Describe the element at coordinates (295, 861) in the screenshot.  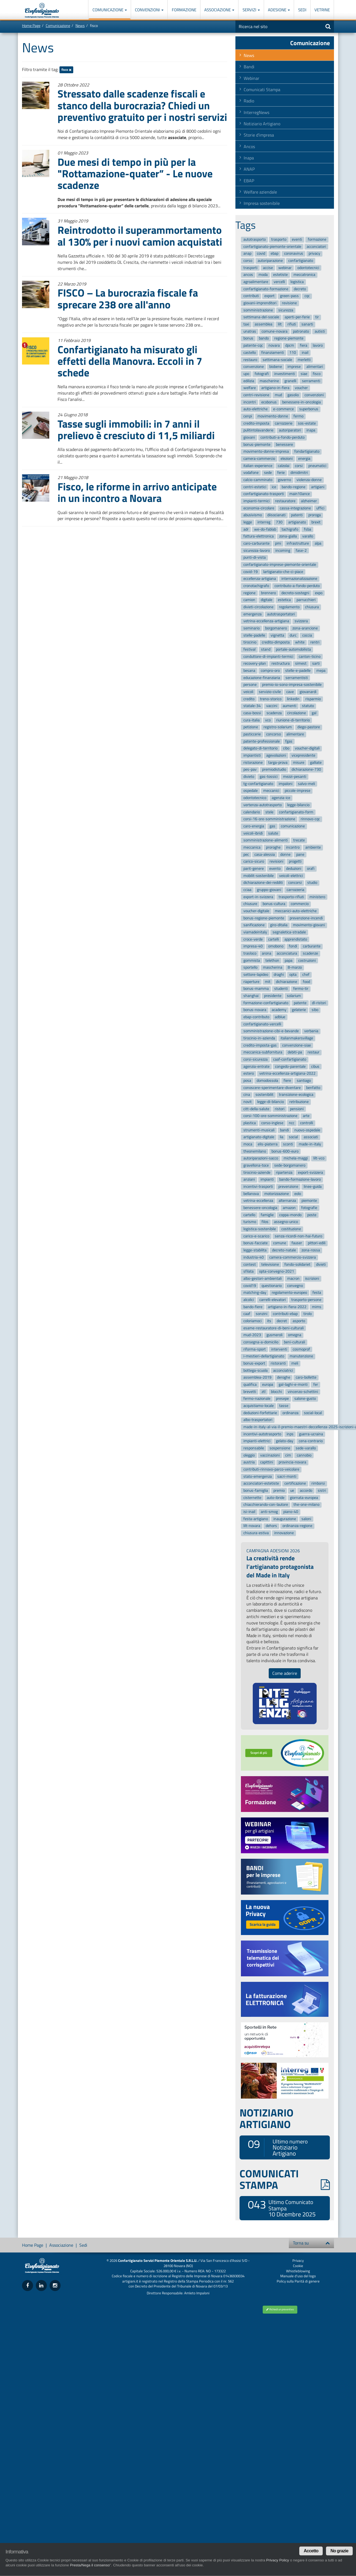
I see `progetti` at that location.